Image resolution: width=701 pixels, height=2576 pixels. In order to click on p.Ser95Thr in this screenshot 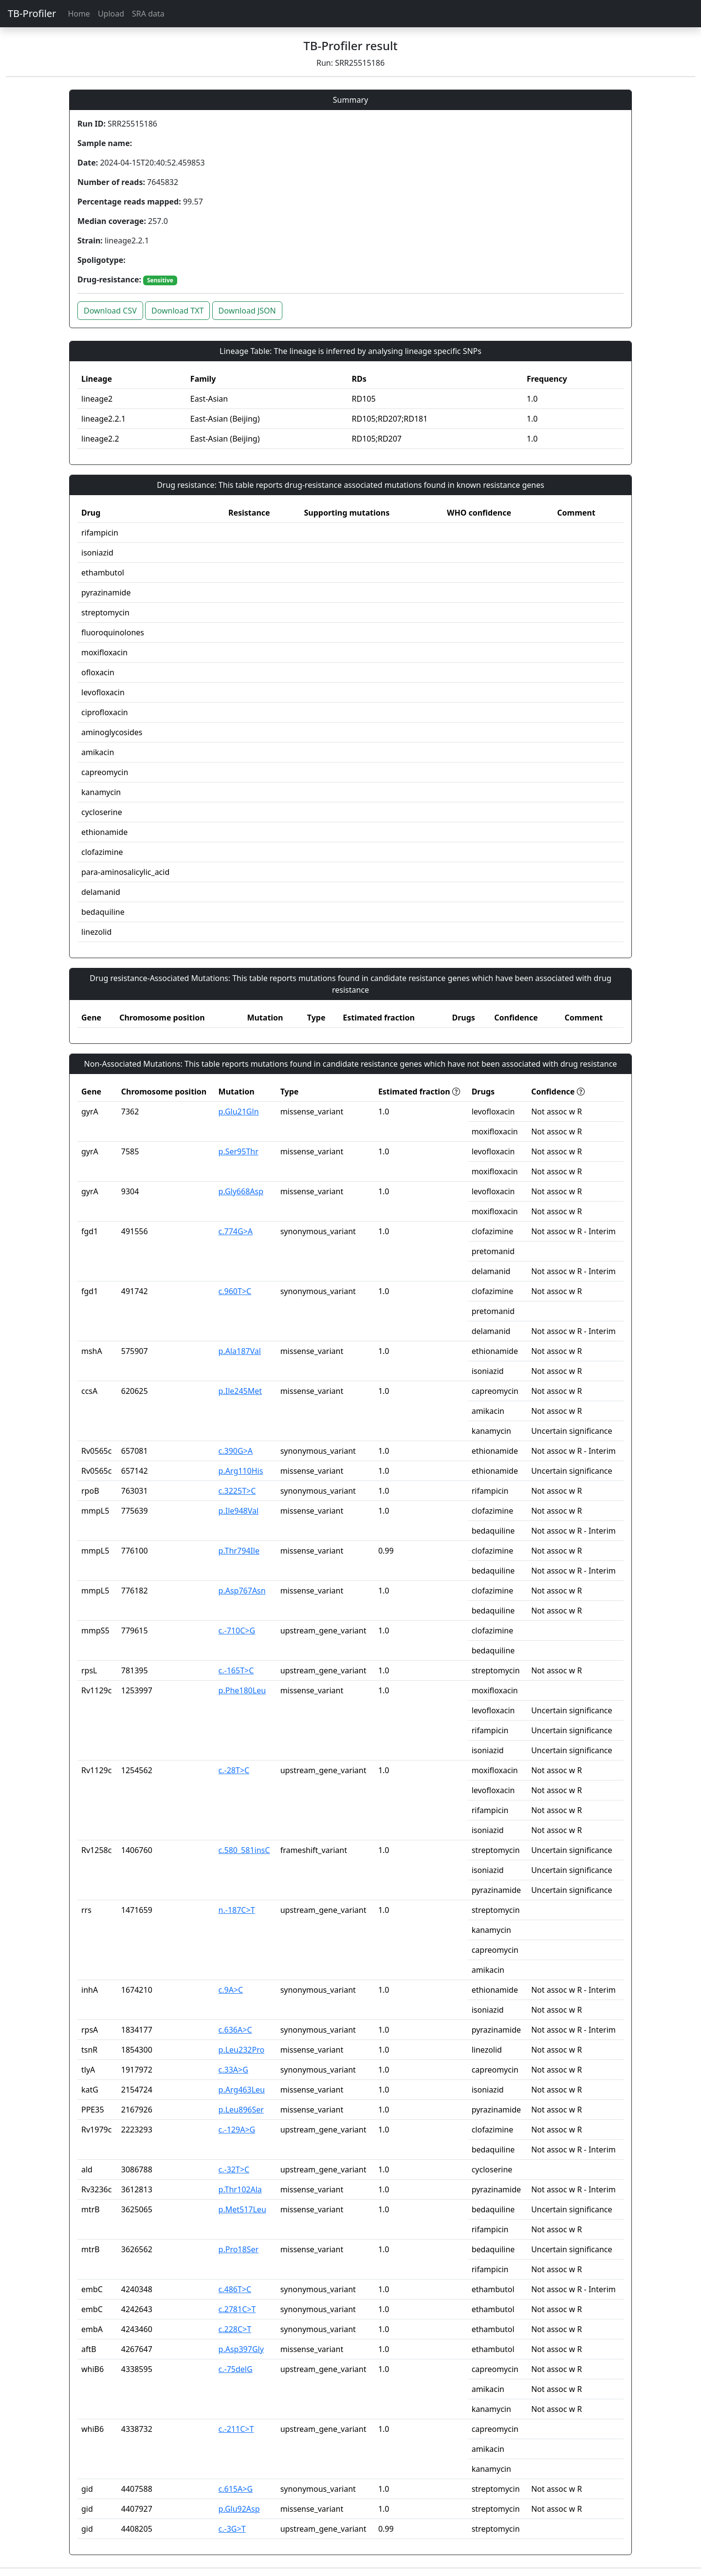, I will do `click(238, 1151)`.